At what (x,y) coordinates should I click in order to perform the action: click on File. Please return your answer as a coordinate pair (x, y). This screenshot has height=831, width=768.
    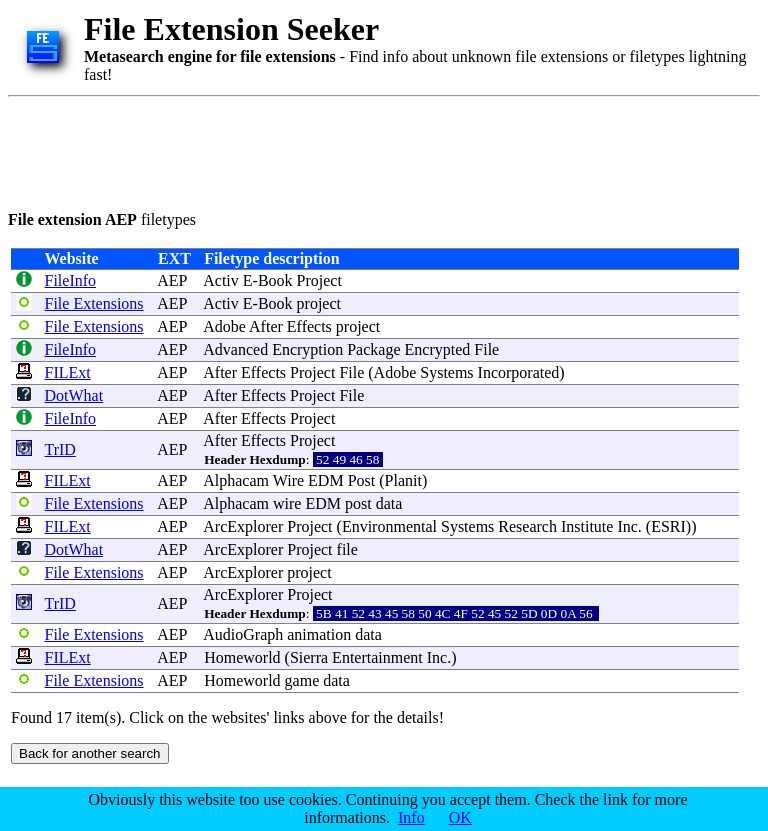
    Looking at the image, I should click on (486, 349).